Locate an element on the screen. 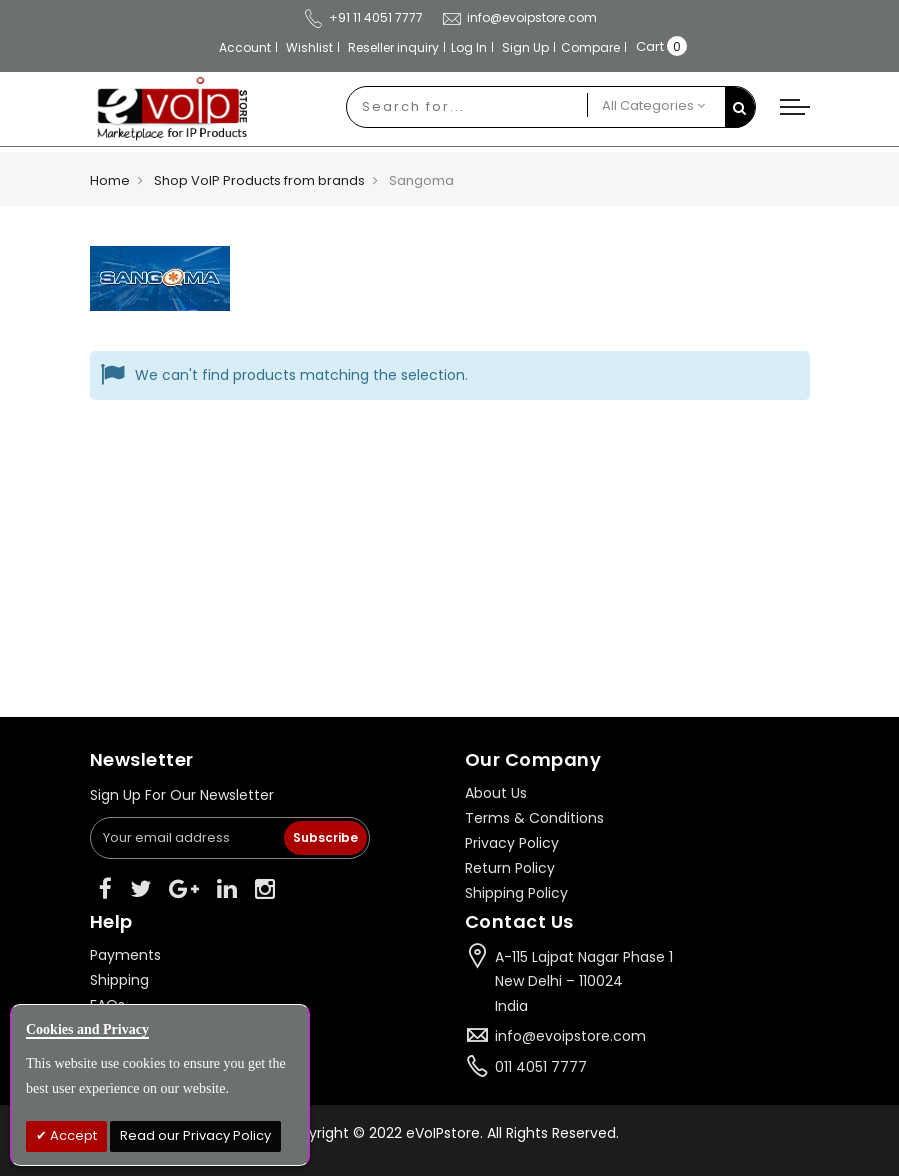  +91 11 4051 7777 is located at coordinates (363, 17).